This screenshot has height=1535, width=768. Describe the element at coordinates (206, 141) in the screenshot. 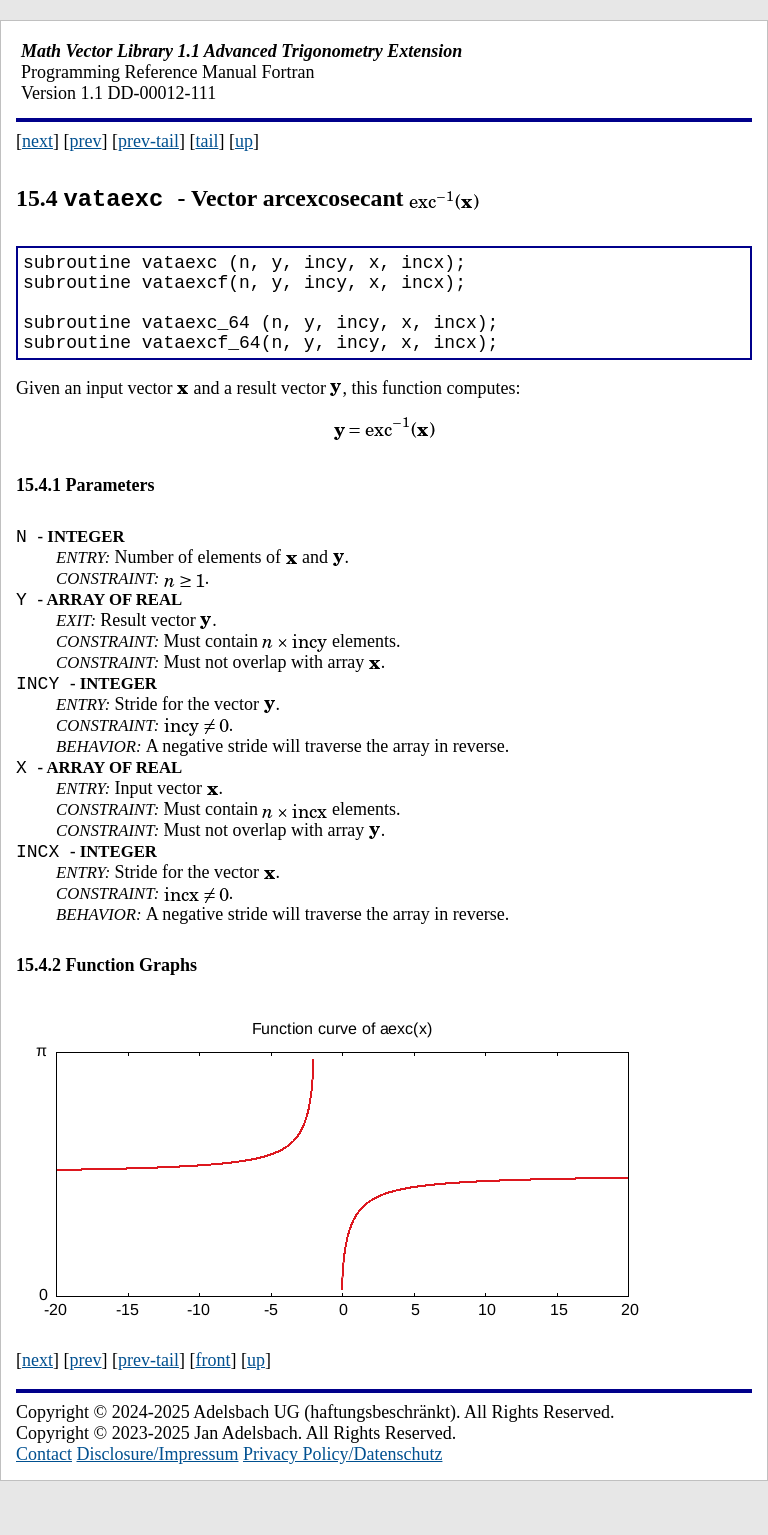

I see `tail` at that location.